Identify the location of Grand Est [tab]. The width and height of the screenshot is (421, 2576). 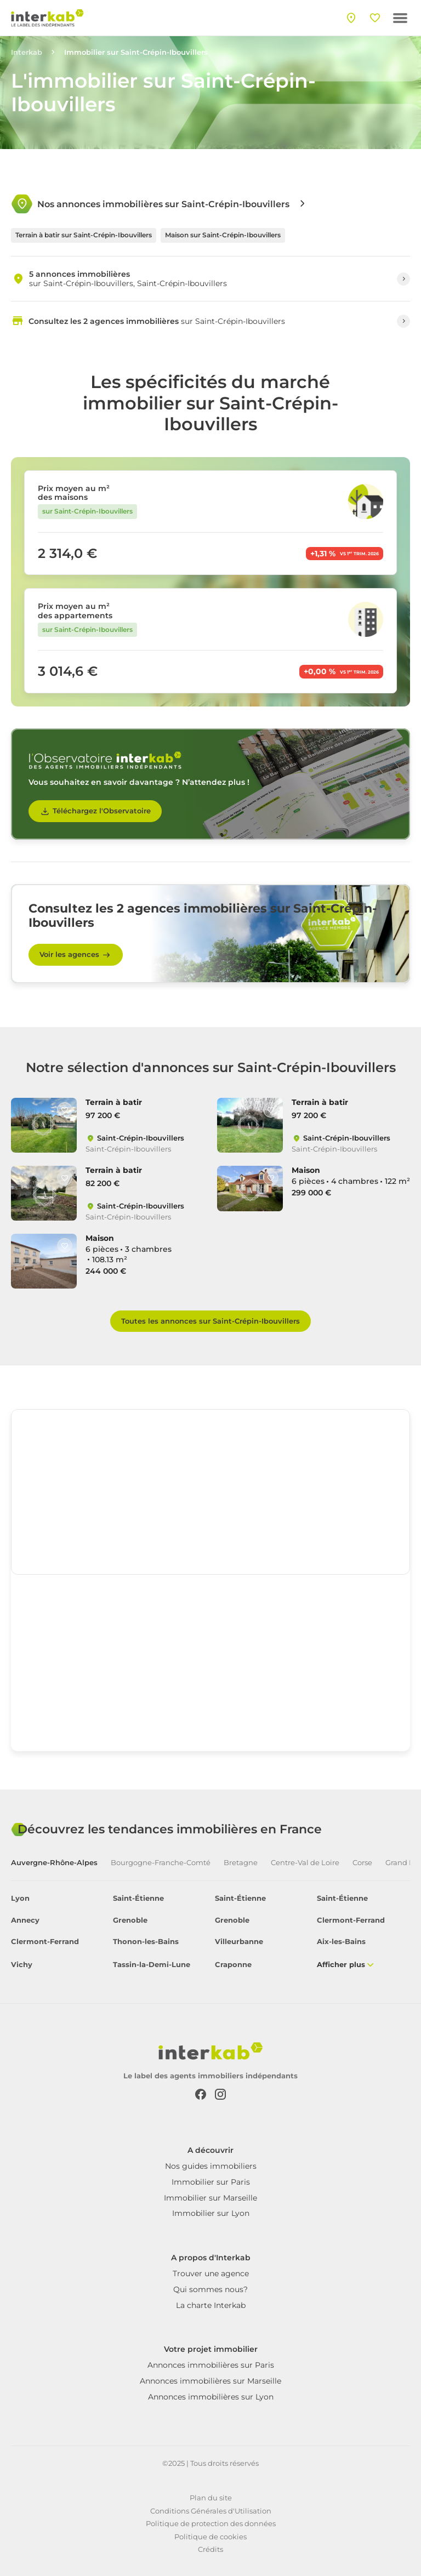
(402, 1863).